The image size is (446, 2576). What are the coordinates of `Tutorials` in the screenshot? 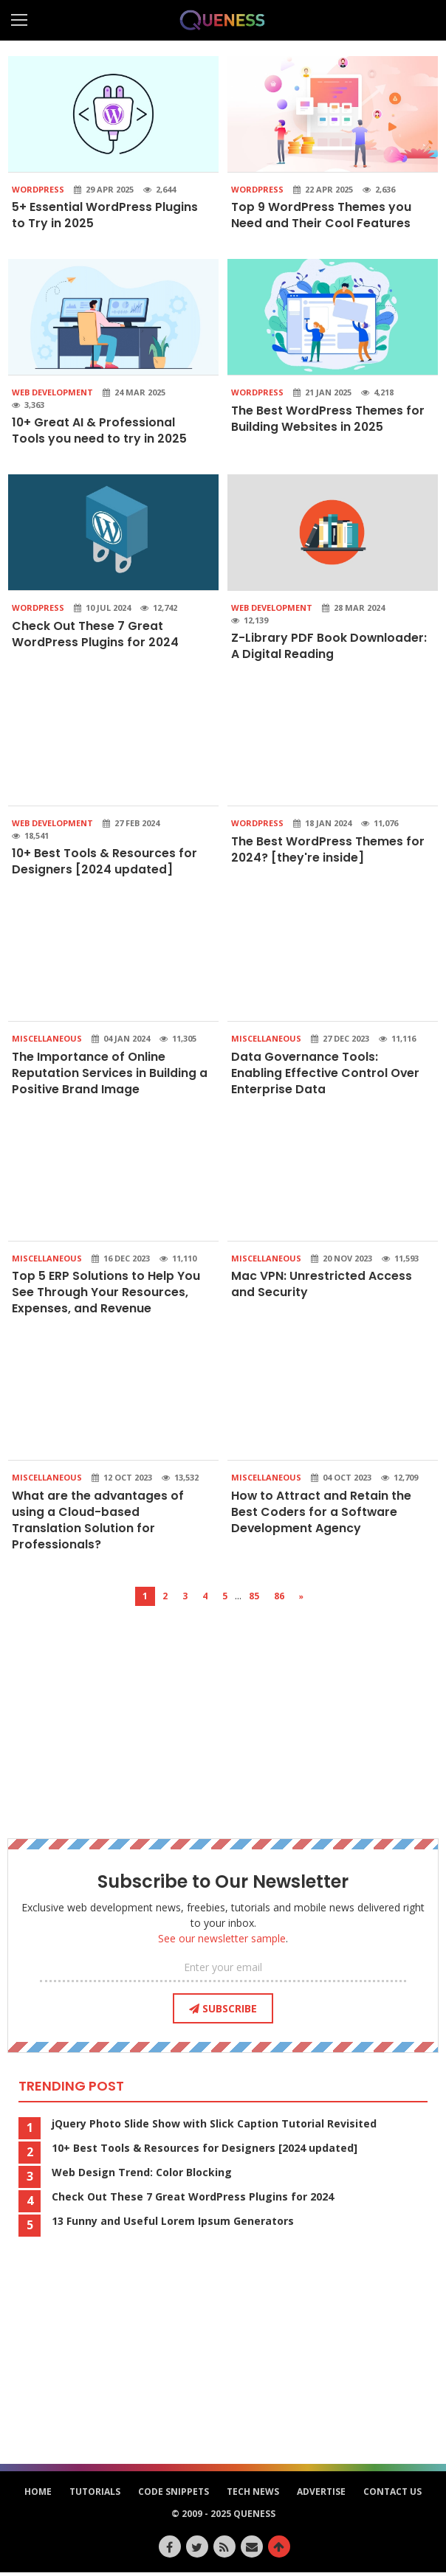 It's located at (94, 2495).